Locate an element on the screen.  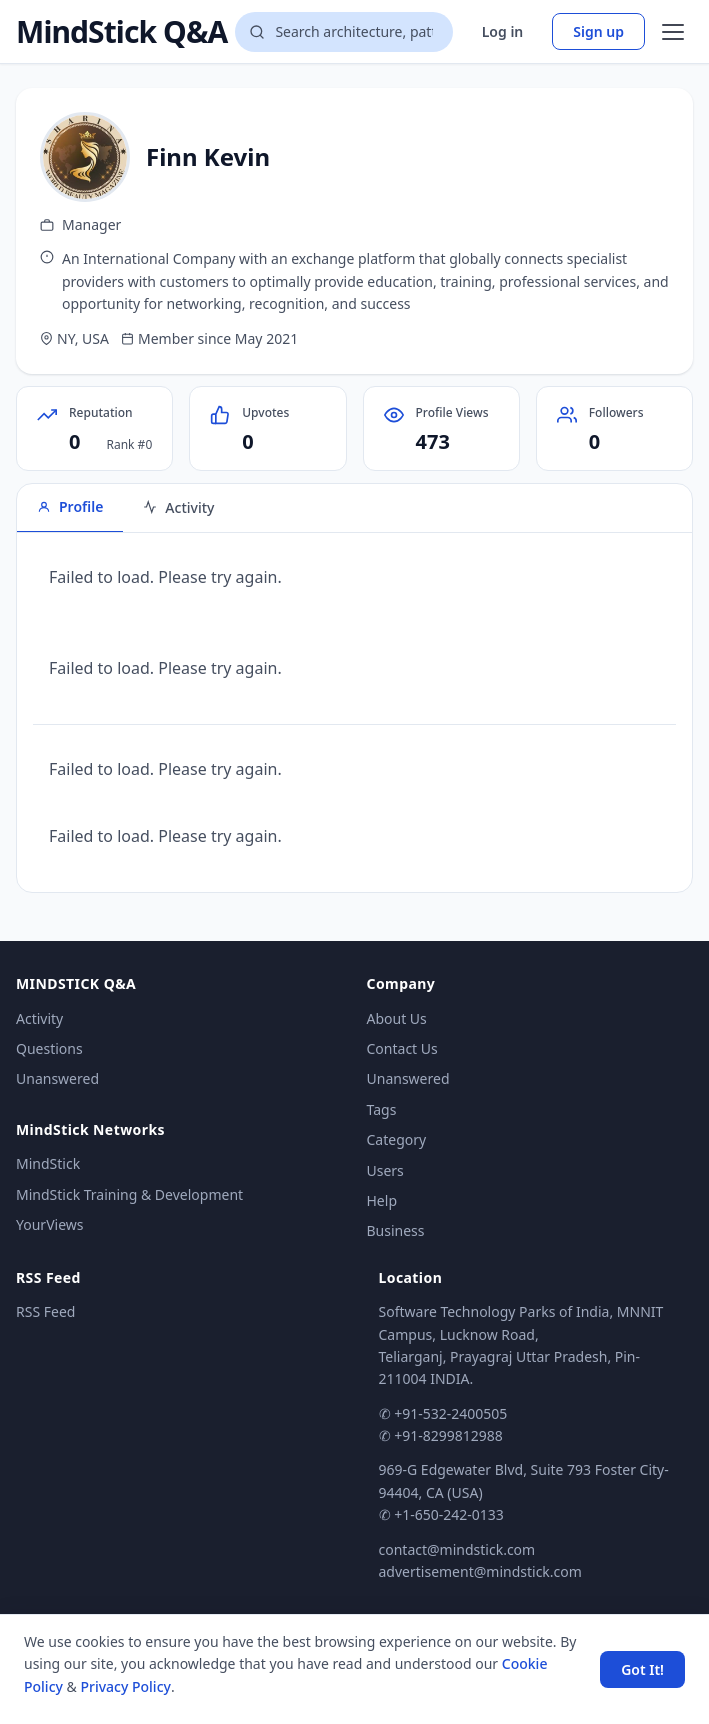
[Open menu] is located at coordinates (673, 32).